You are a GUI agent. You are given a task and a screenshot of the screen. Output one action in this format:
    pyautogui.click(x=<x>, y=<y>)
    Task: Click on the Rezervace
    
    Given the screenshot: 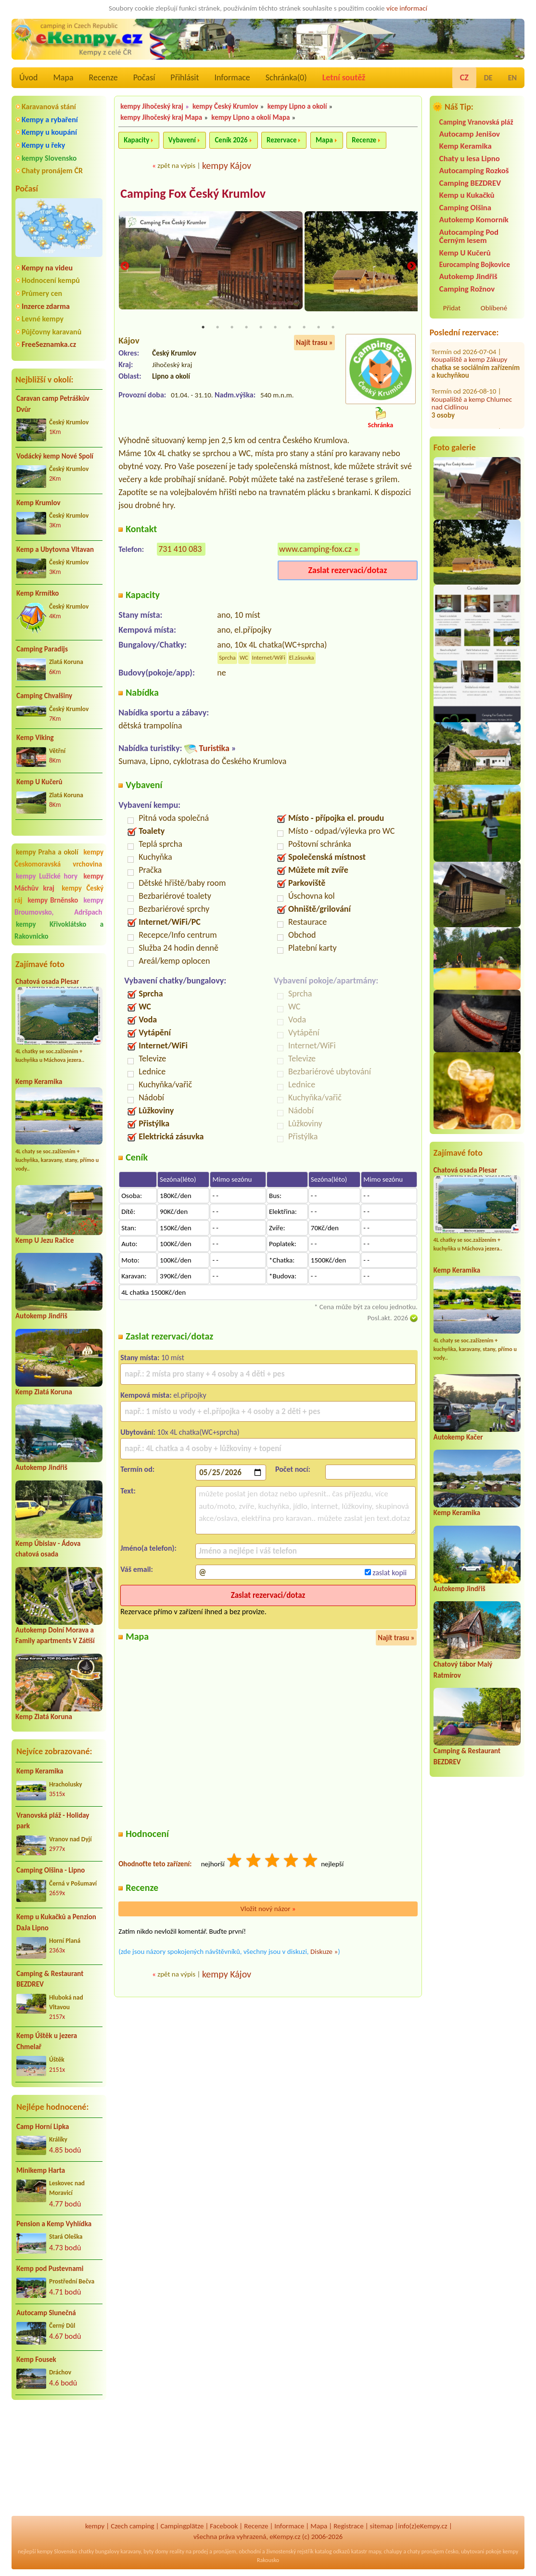 What is the action you would take?
    pyautogui.click(x=281, y=140)
    